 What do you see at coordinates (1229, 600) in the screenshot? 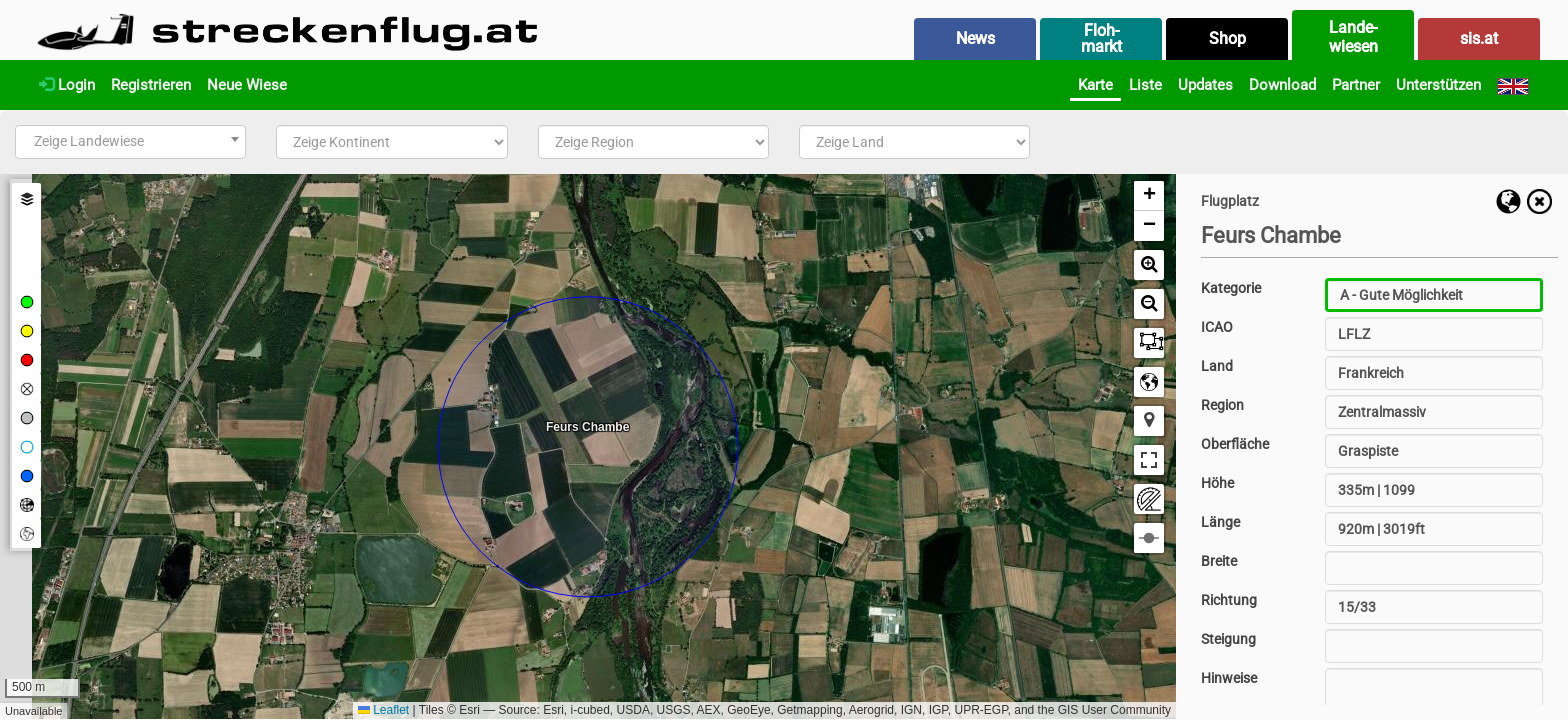
I see `Richtung` at bounding box center [1229, 600].